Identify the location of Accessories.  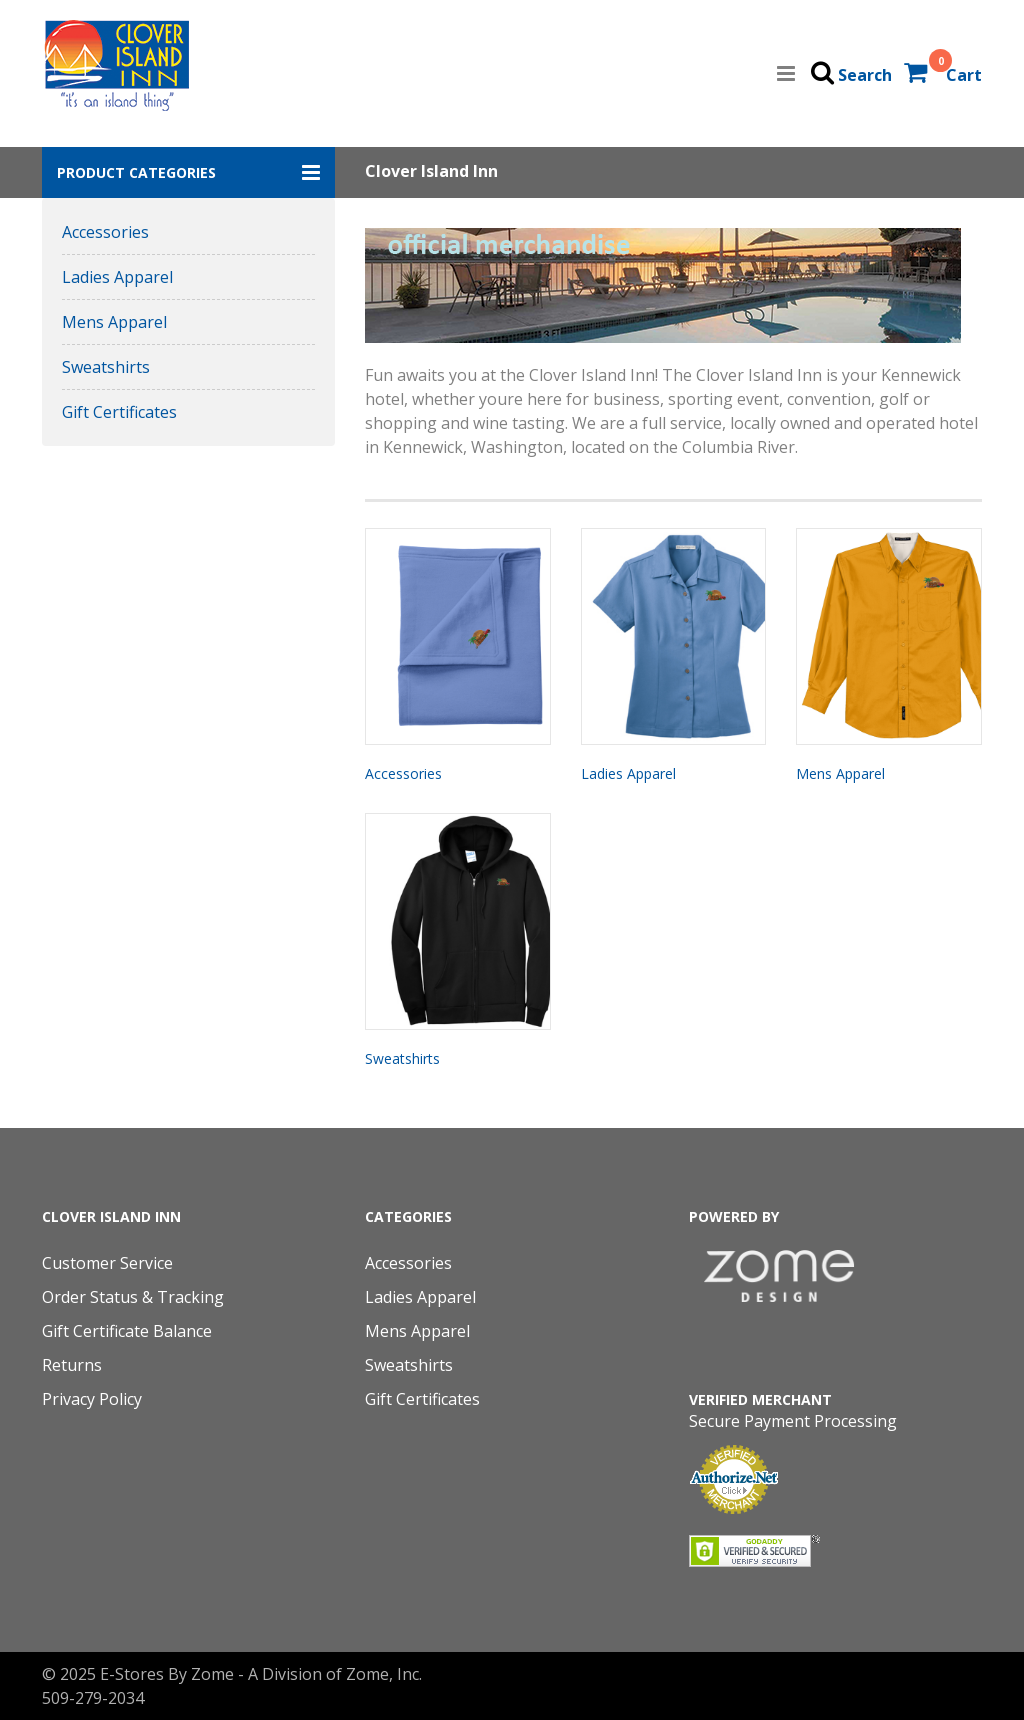
(105, 232).